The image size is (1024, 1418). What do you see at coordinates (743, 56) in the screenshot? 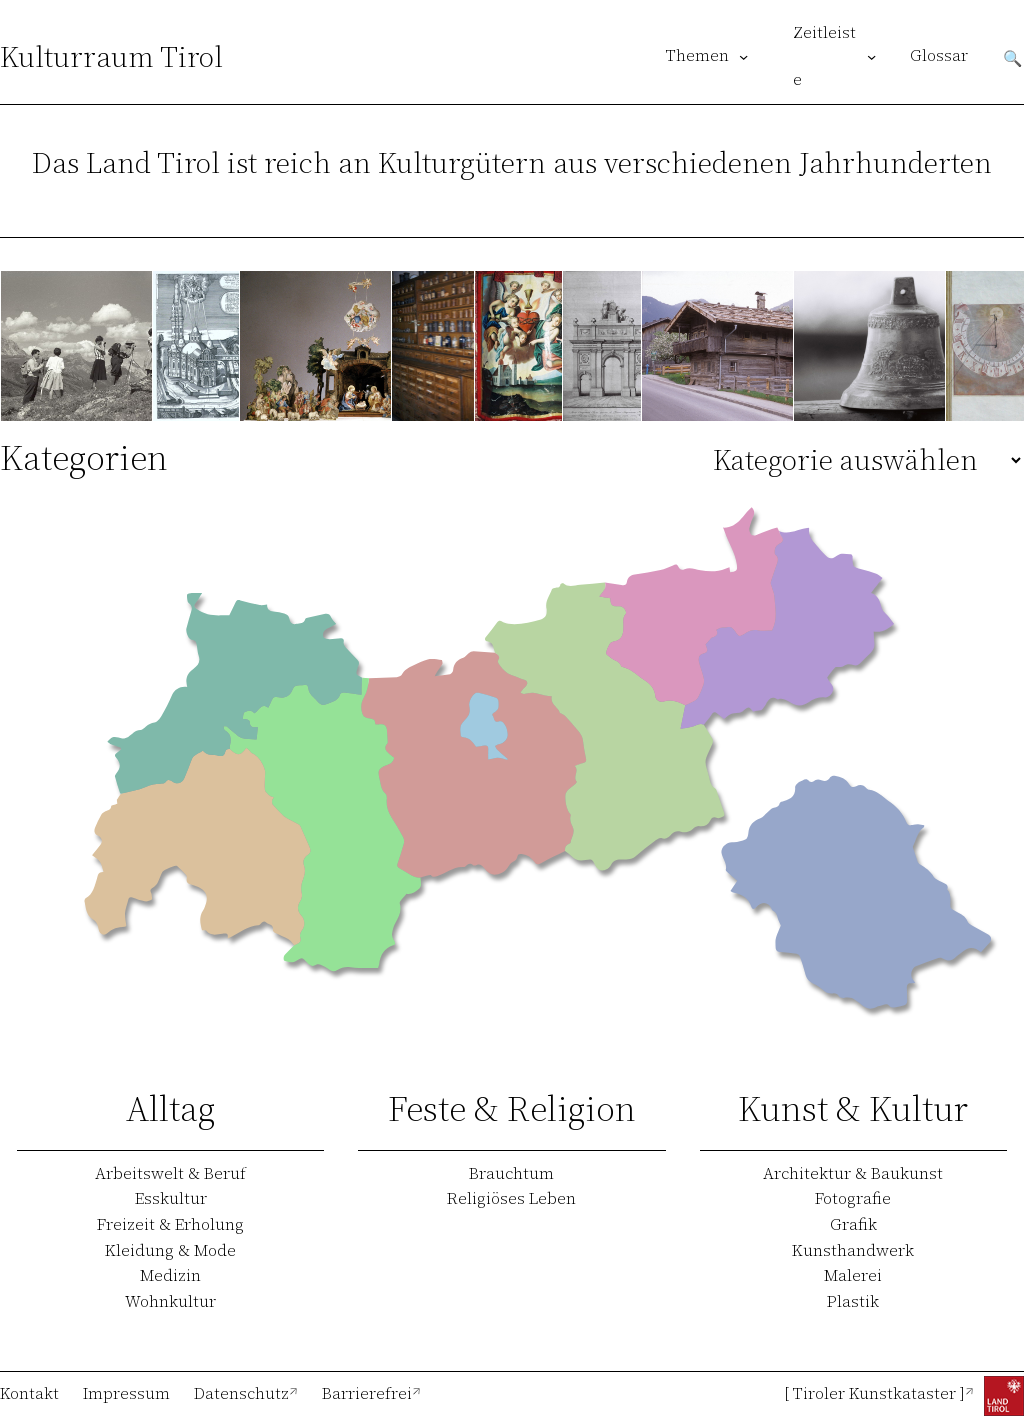
I see `[Untermenü von Themen]` at bounding box center [743, 56].